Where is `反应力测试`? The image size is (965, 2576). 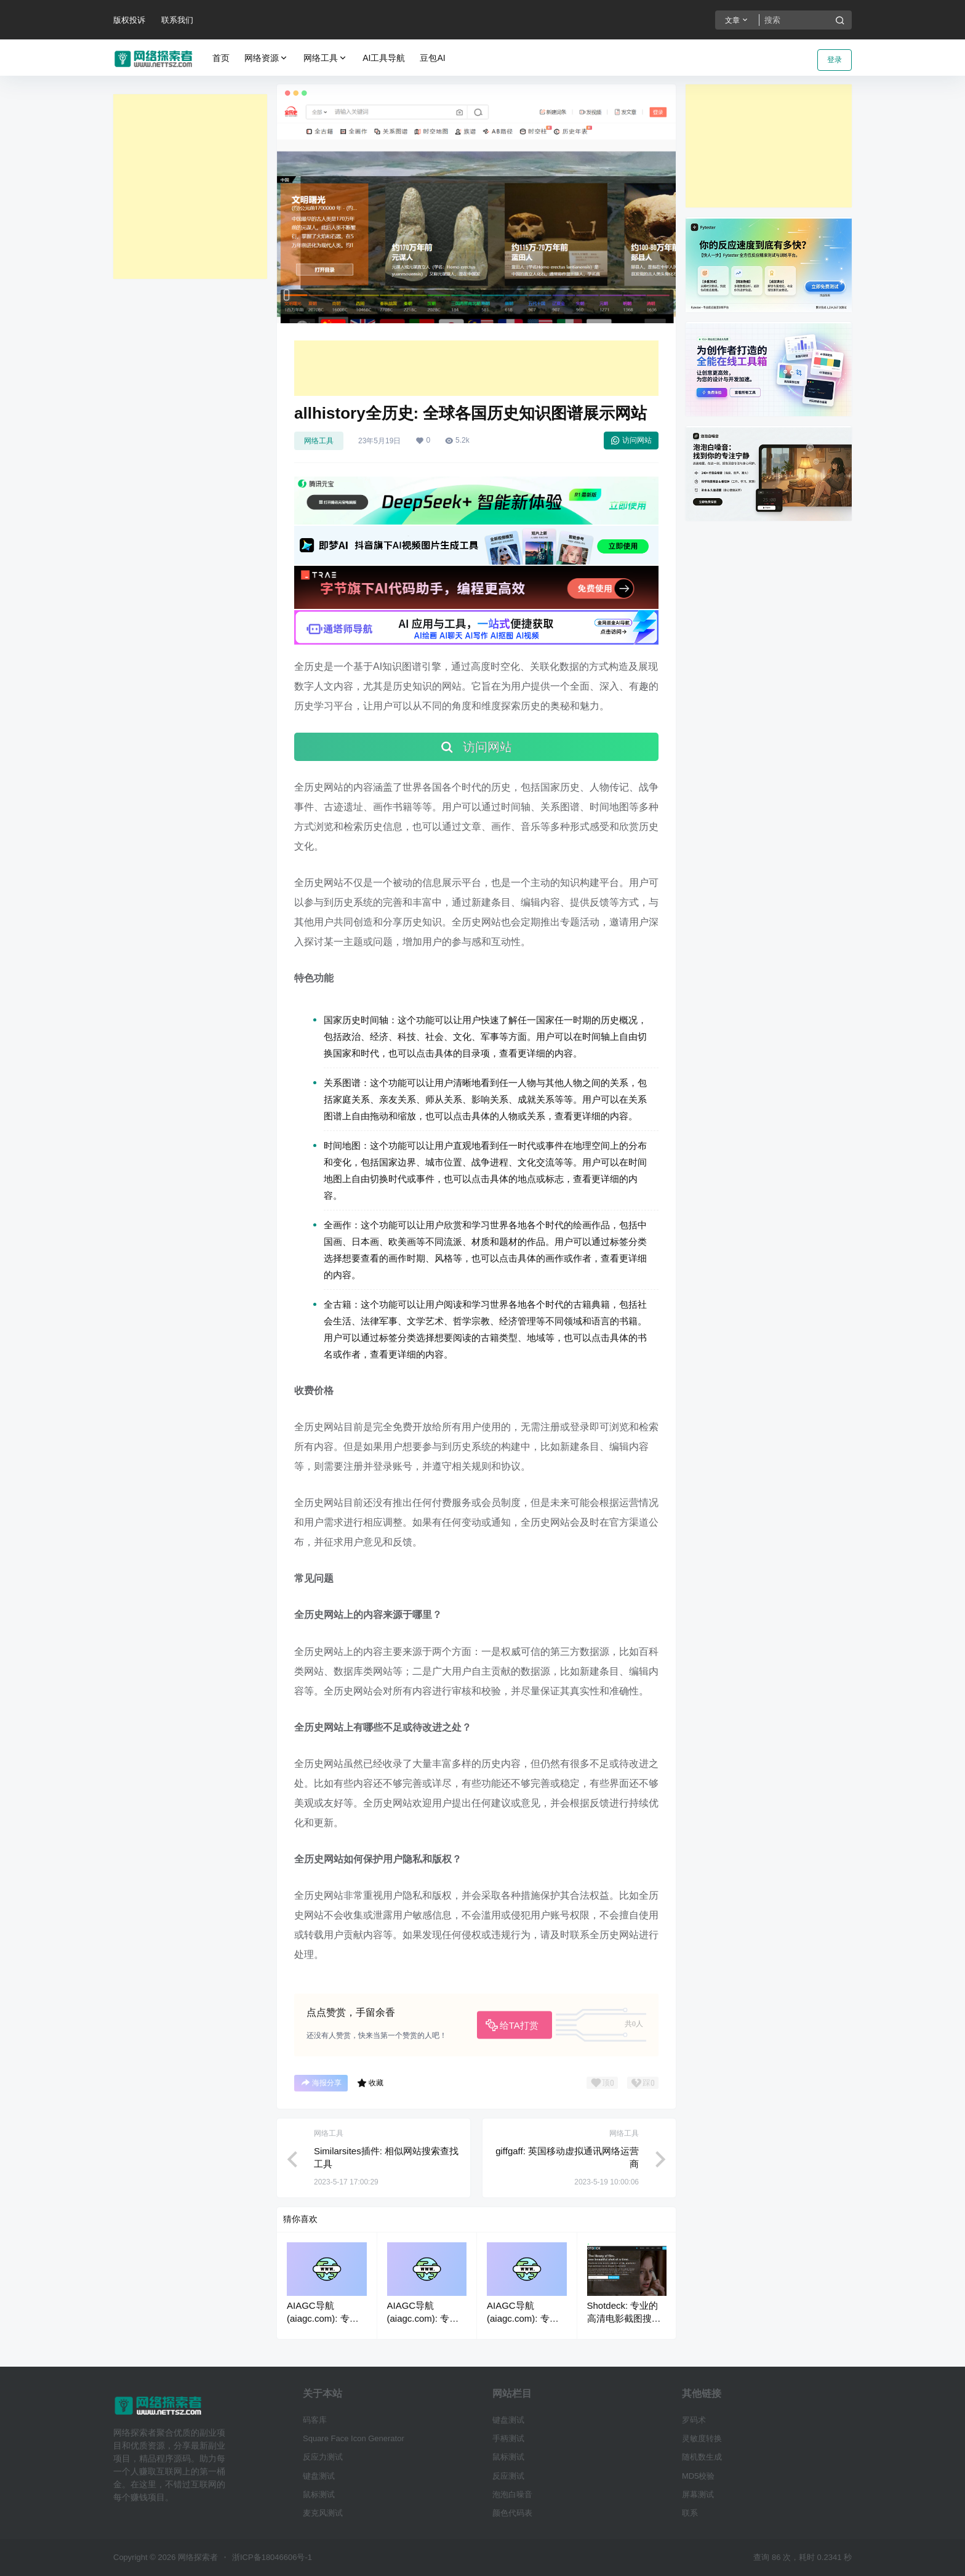
反应力测试 is located at coordinates (323, 2456).